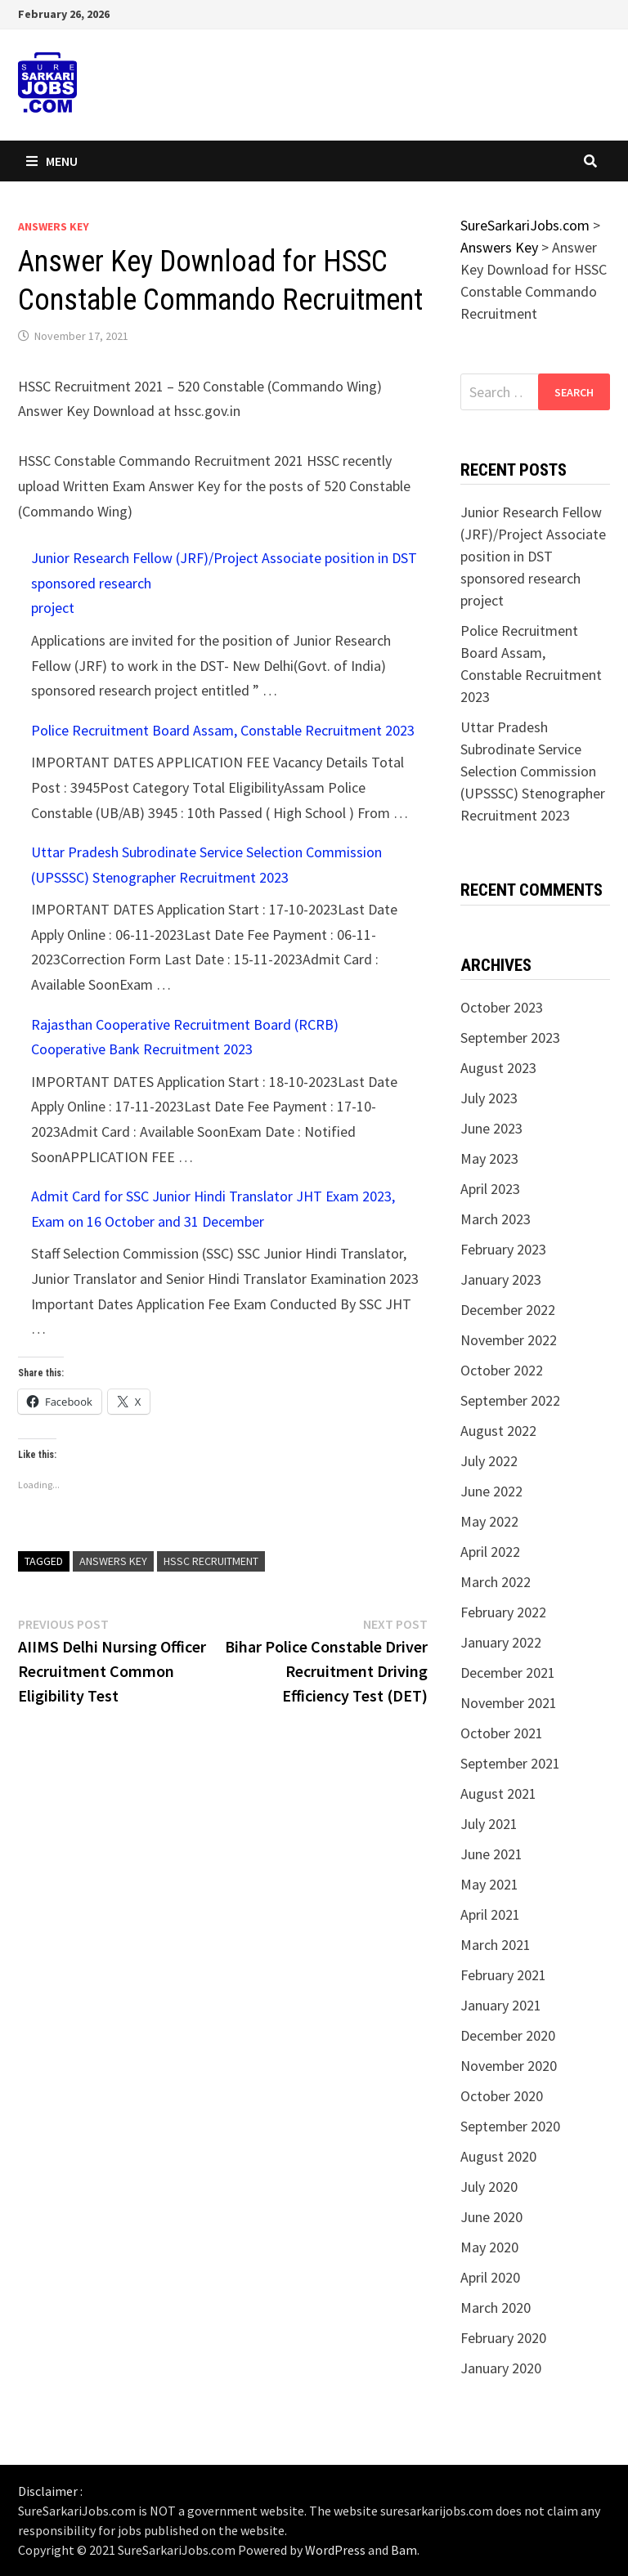 The image size is (628, 2576). What do you see at coordinates (490, 1188) in the screenshot?
I see `April 2023` at bounding box center [490, 1188].